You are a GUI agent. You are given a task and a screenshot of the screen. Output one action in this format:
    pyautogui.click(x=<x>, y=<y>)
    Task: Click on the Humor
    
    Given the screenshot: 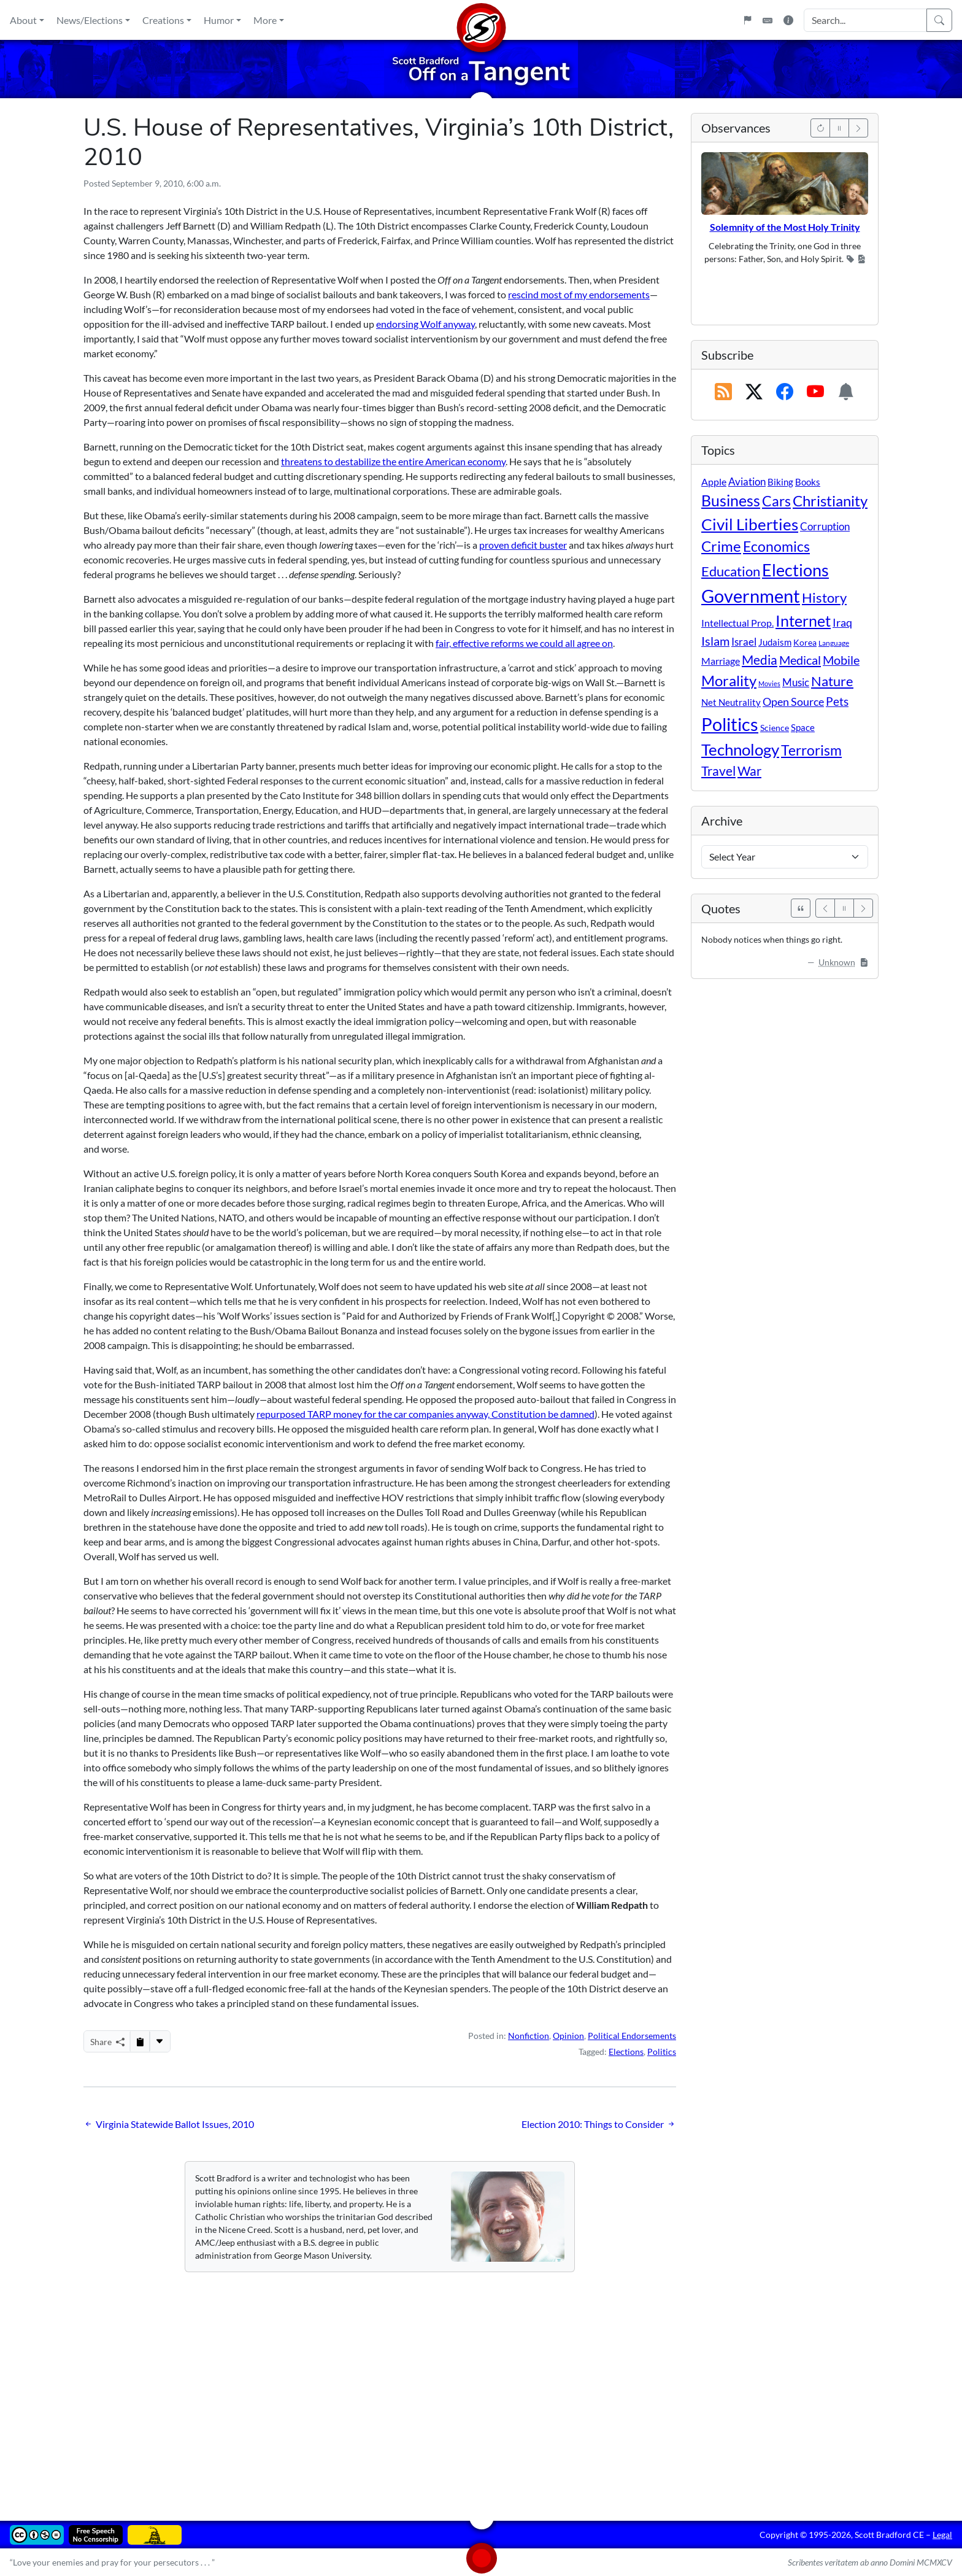 What is the action you would take?
    pyautogui.click(x=219, y=20)
    